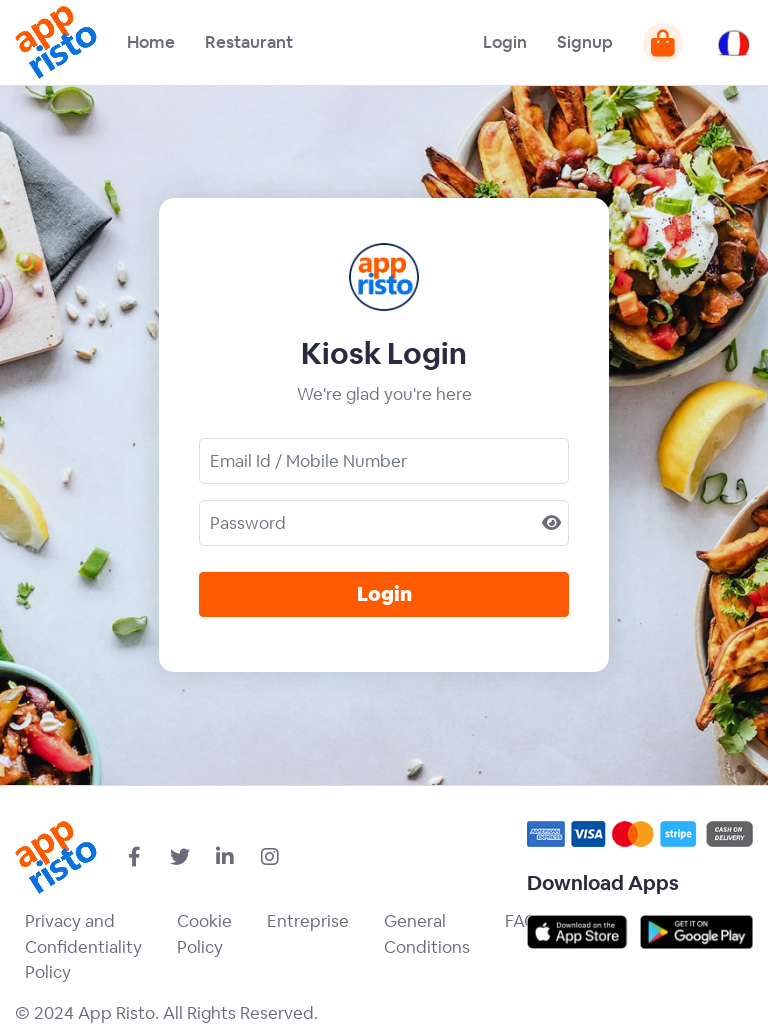 The image size is (768, 1033). Describe the element at coordinates (83, 946) in the screenshot. I see `Privacy and Confidentiality Policy` at that location.